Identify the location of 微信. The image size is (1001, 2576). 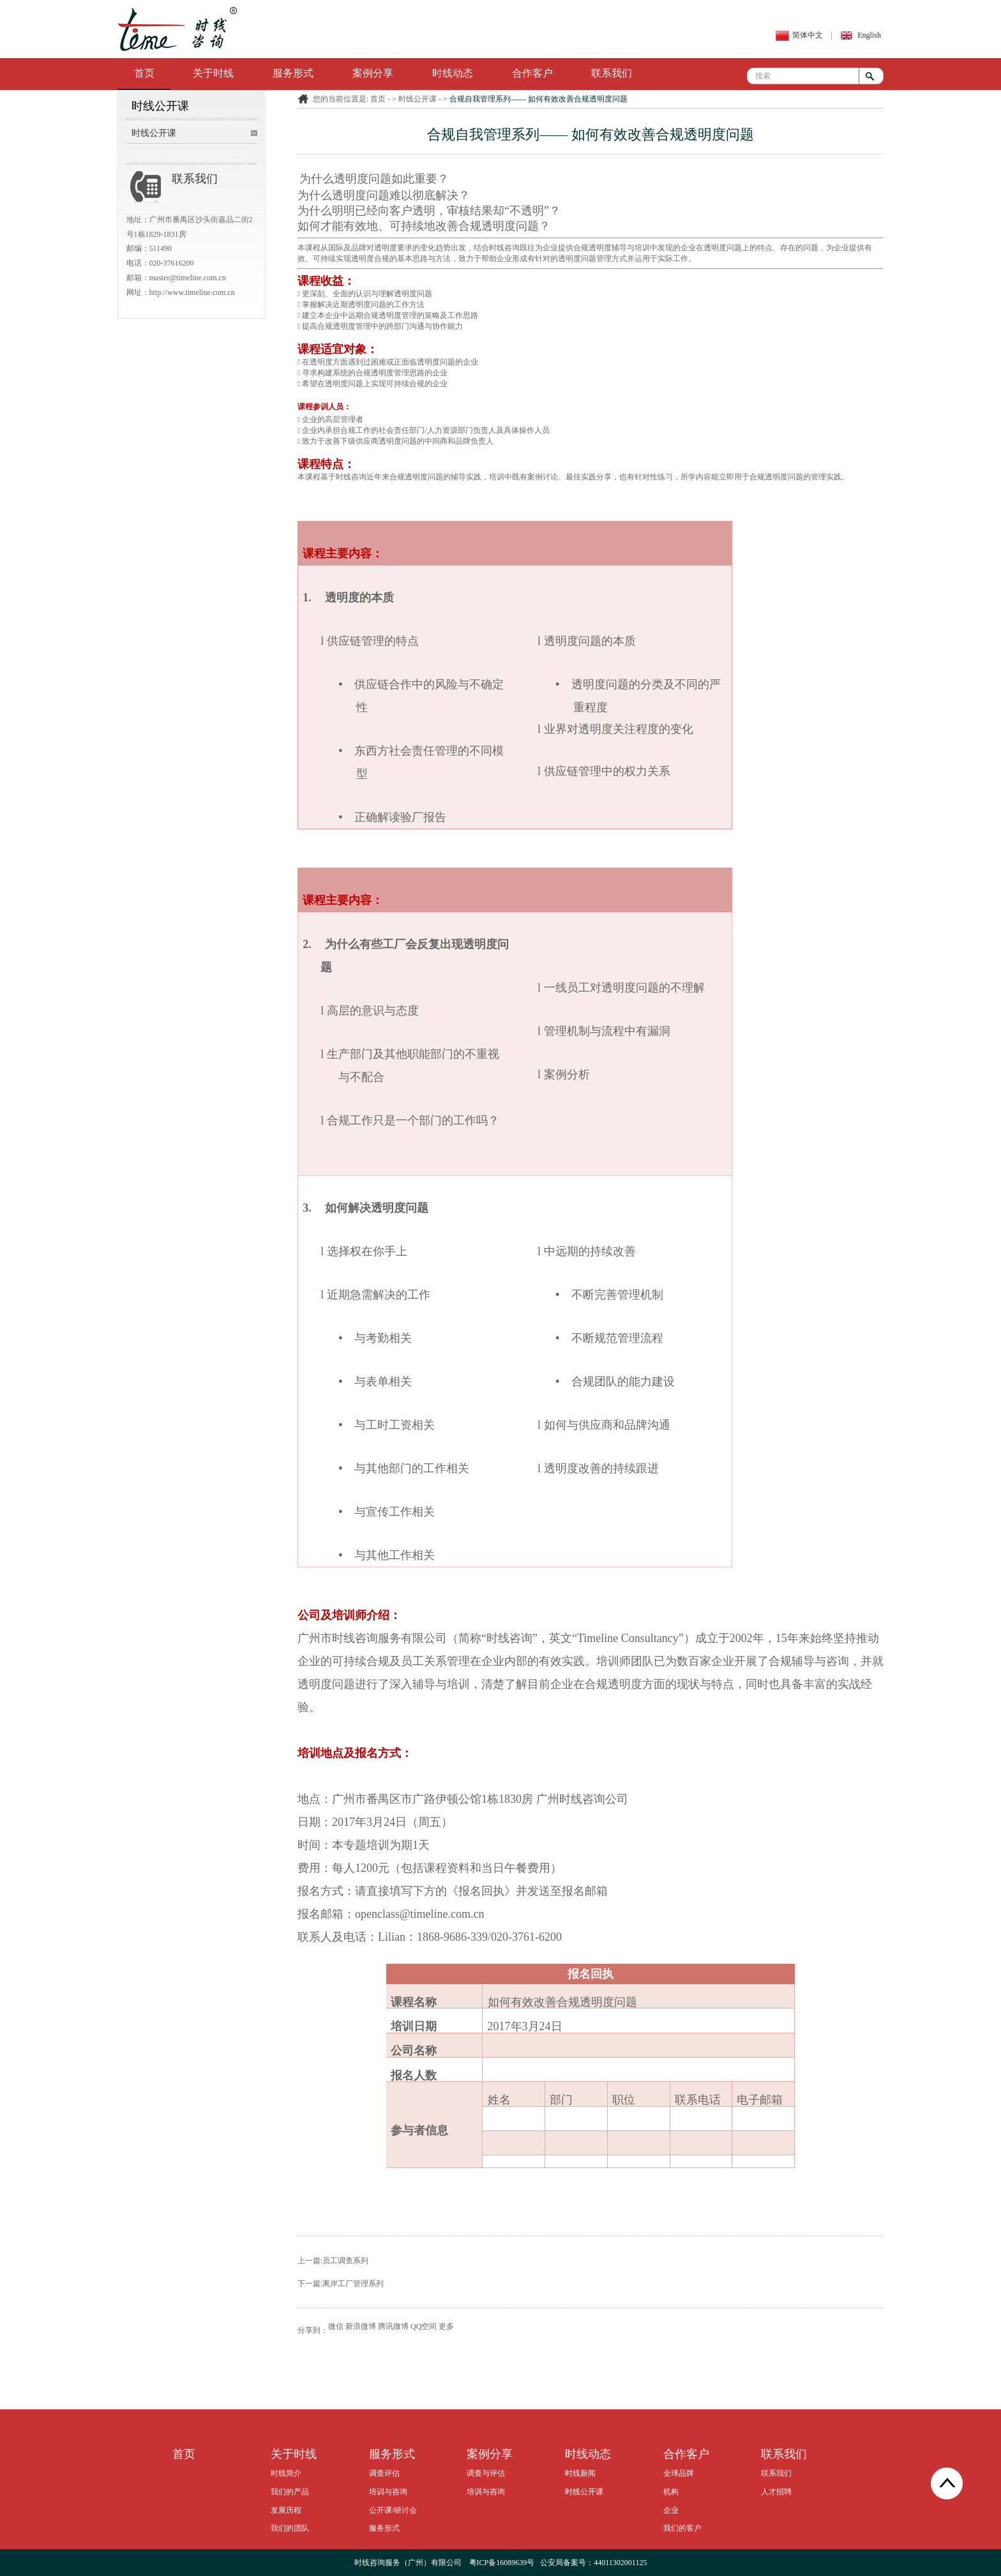
(335, 2326).